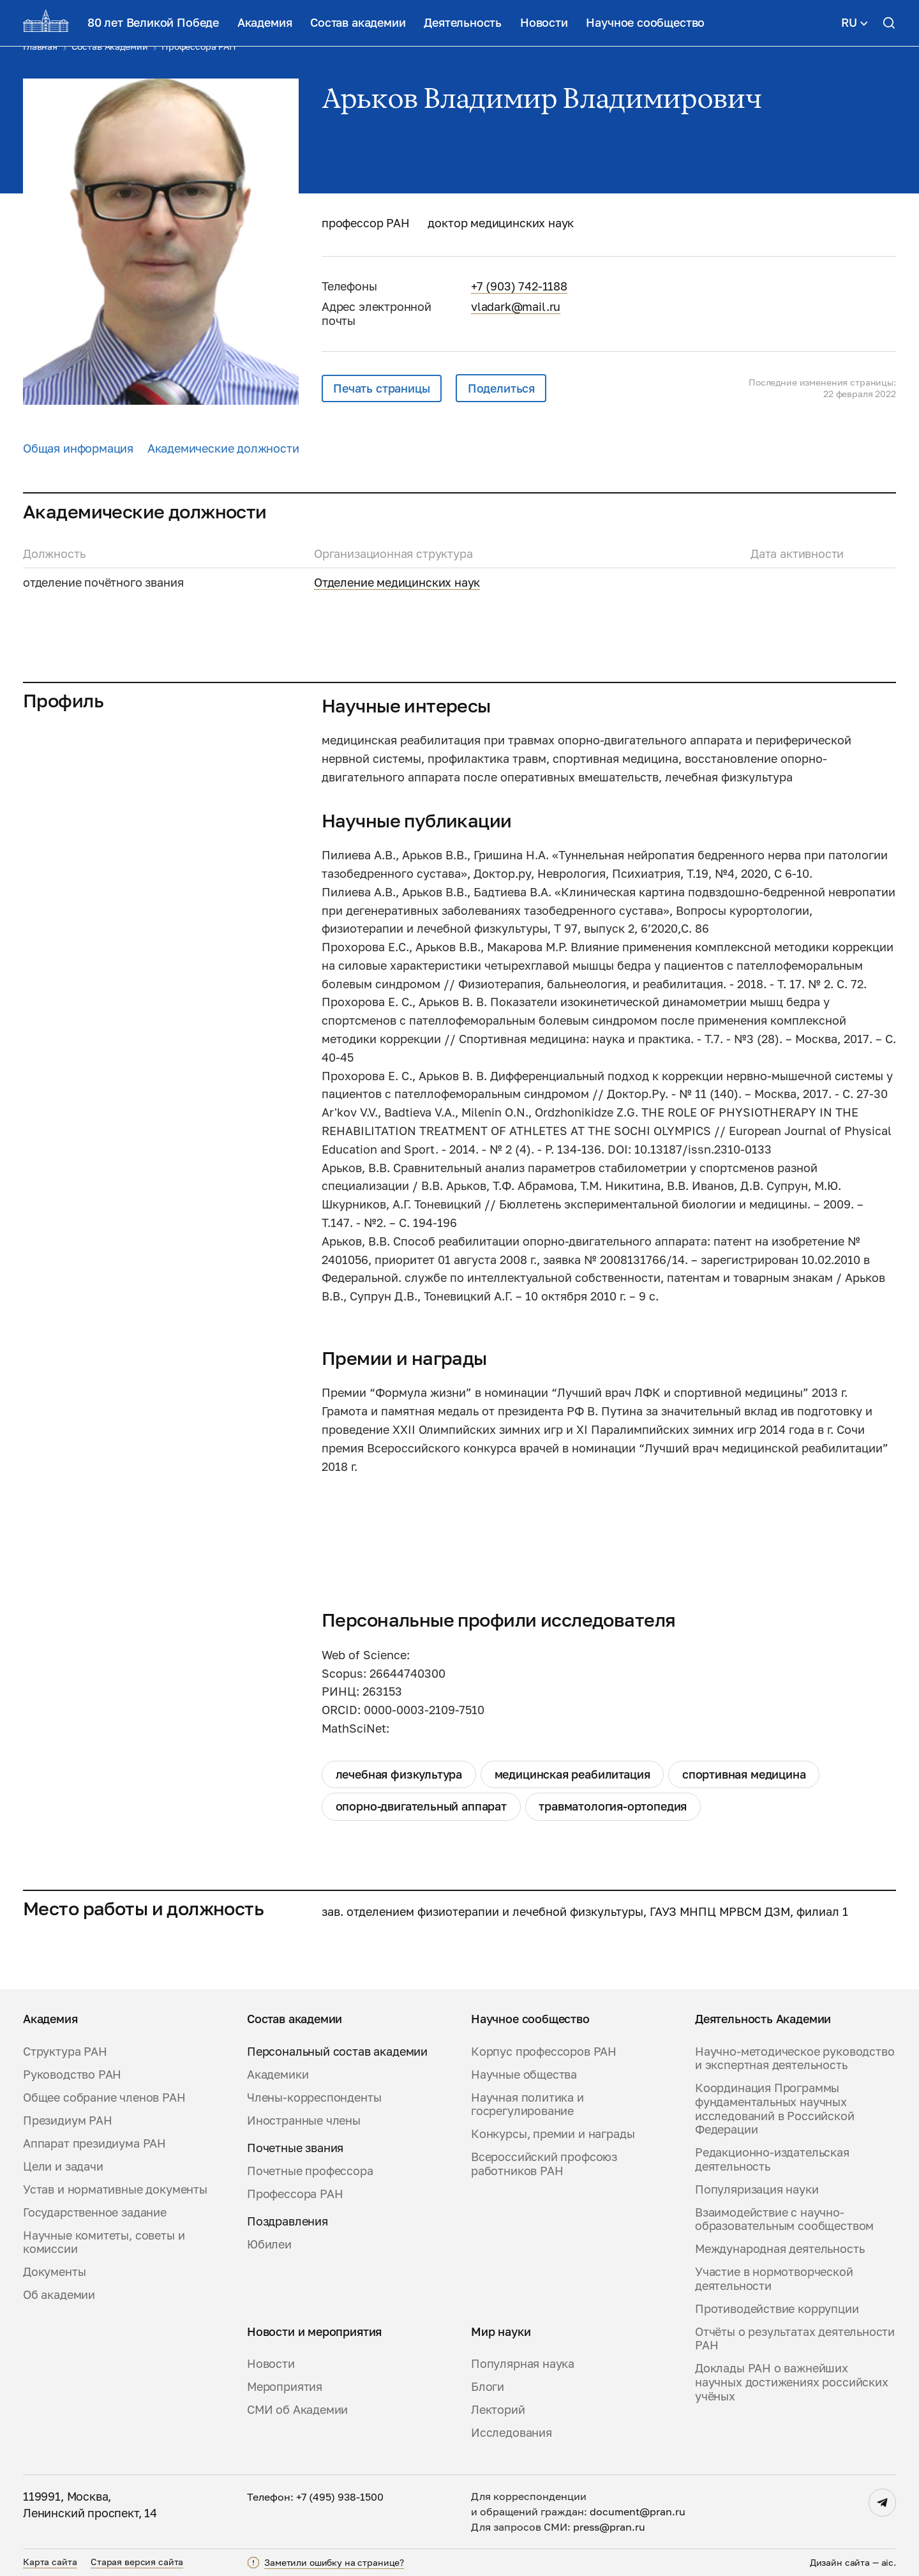 Image resolution: width=919 pixels, height=2576 pixels. What do you see at coordinates (524, 2074) in the screenshot?
I see `Научные общества` at bounding box center [524, 2074].